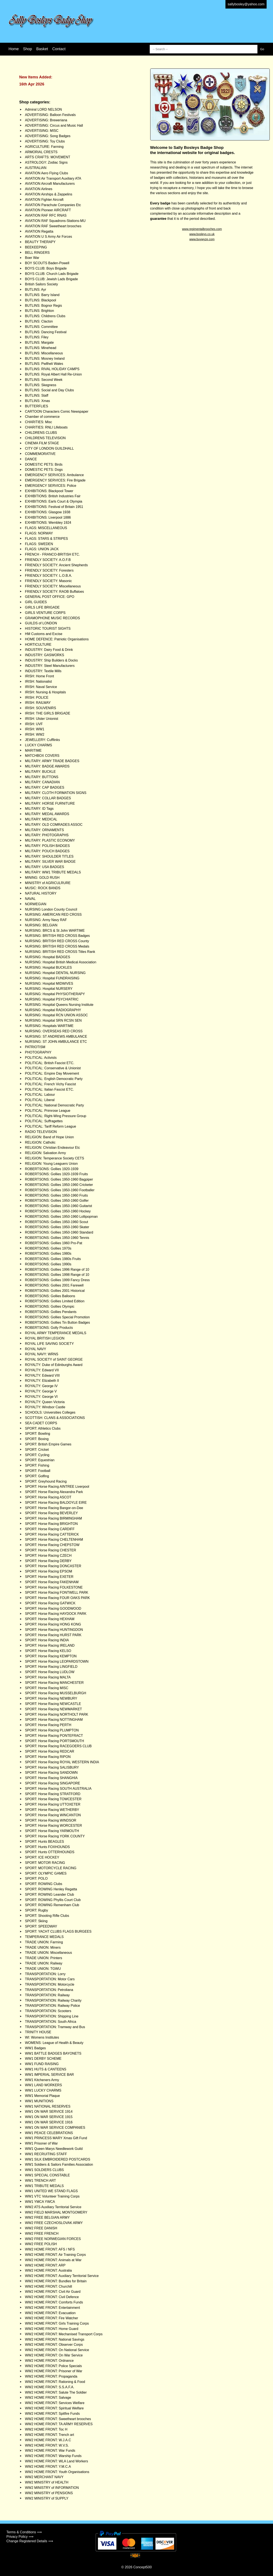 Image resolution: width=273 pixels, height=2576 pixels. Describe the element at coordinates (42, 2064) in the screenshot. I see `WW1 FUND RAISING` at that location.